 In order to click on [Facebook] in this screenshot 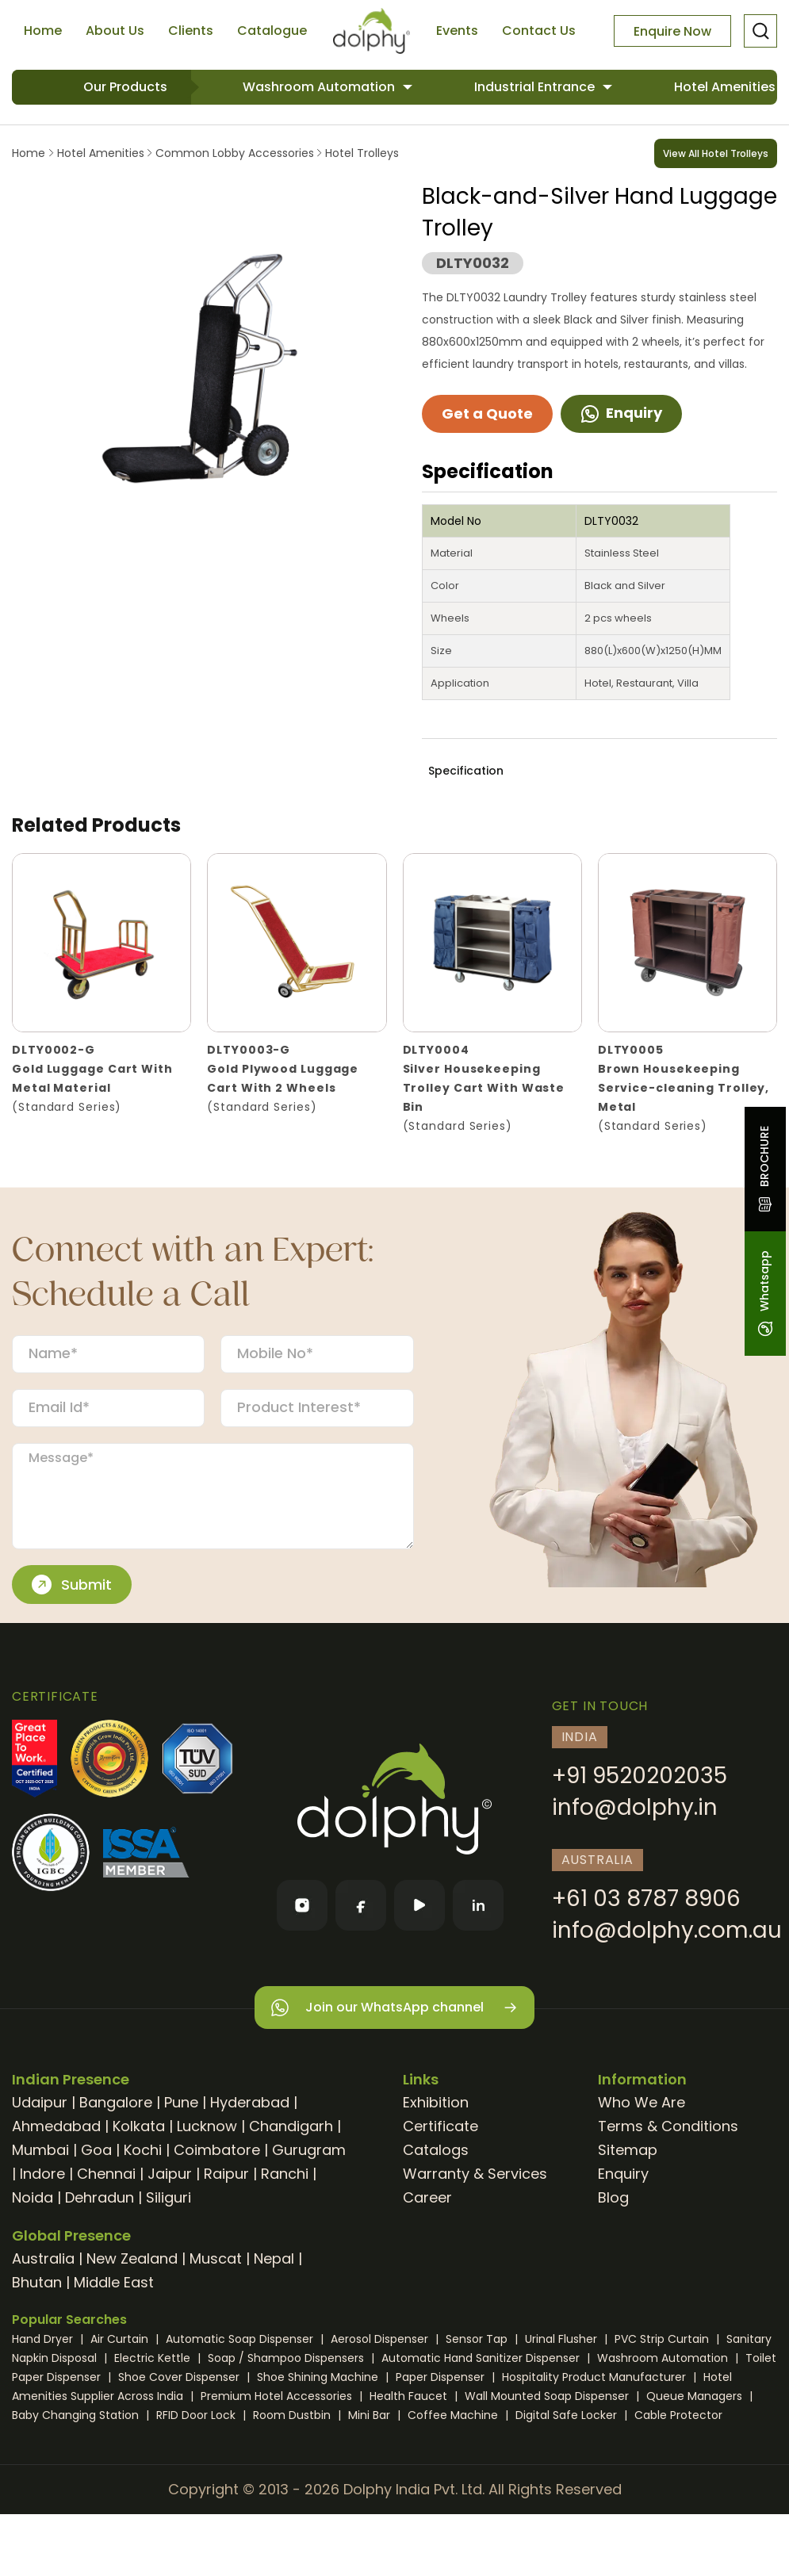, I will do `click(360, 1905)`.